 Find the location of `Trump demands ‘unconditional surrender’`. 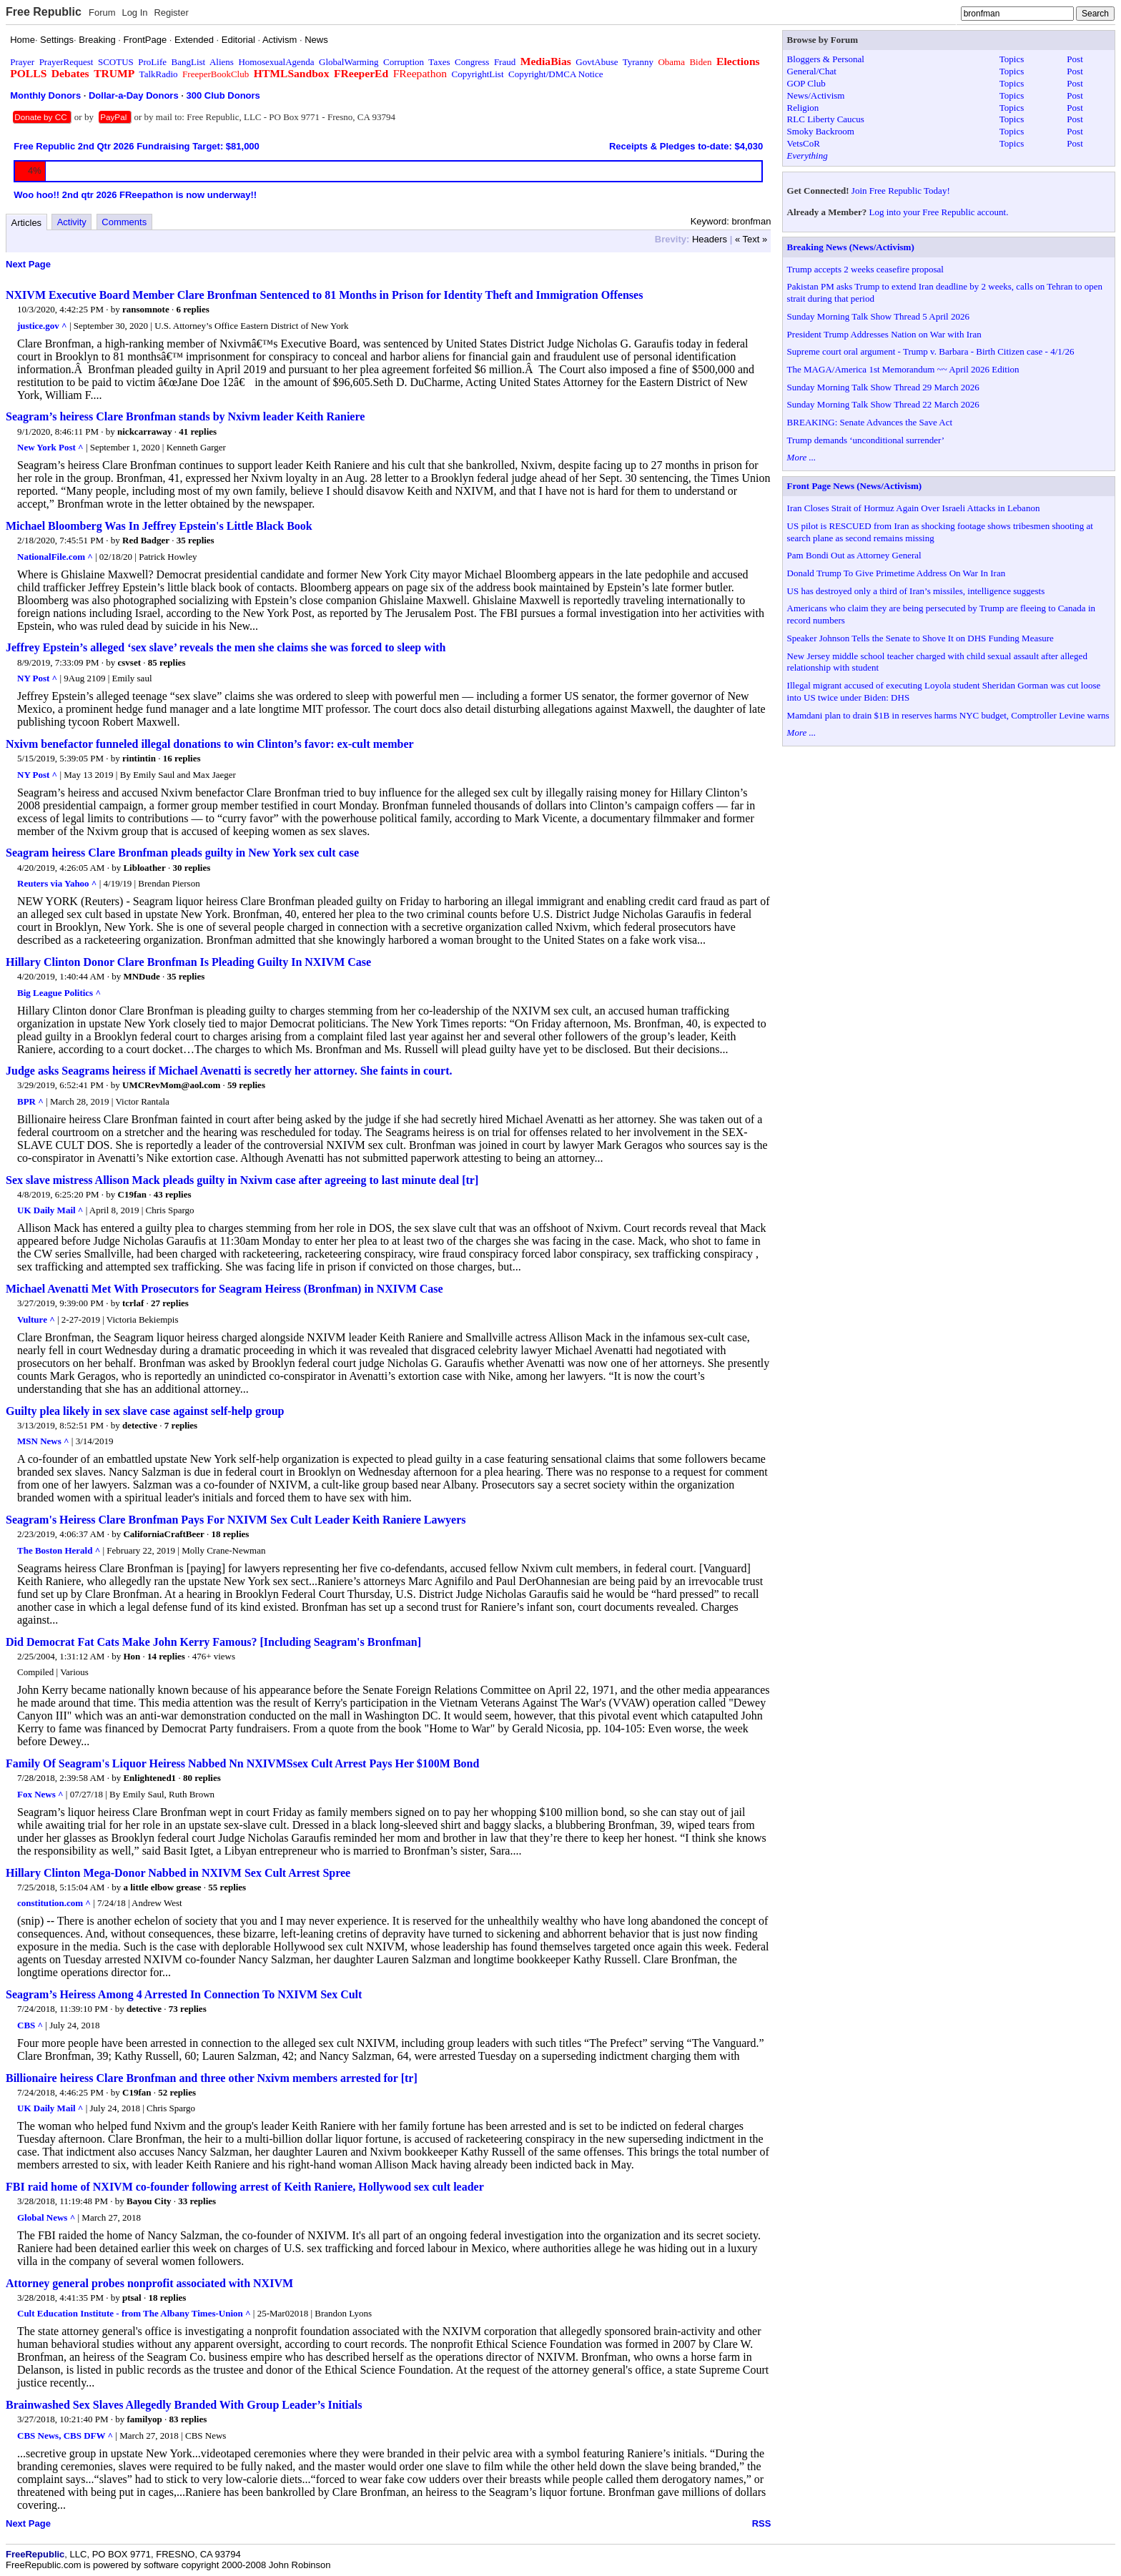

Trump demands ‘unconditional surrender’ is located at coordinates (866, 440).